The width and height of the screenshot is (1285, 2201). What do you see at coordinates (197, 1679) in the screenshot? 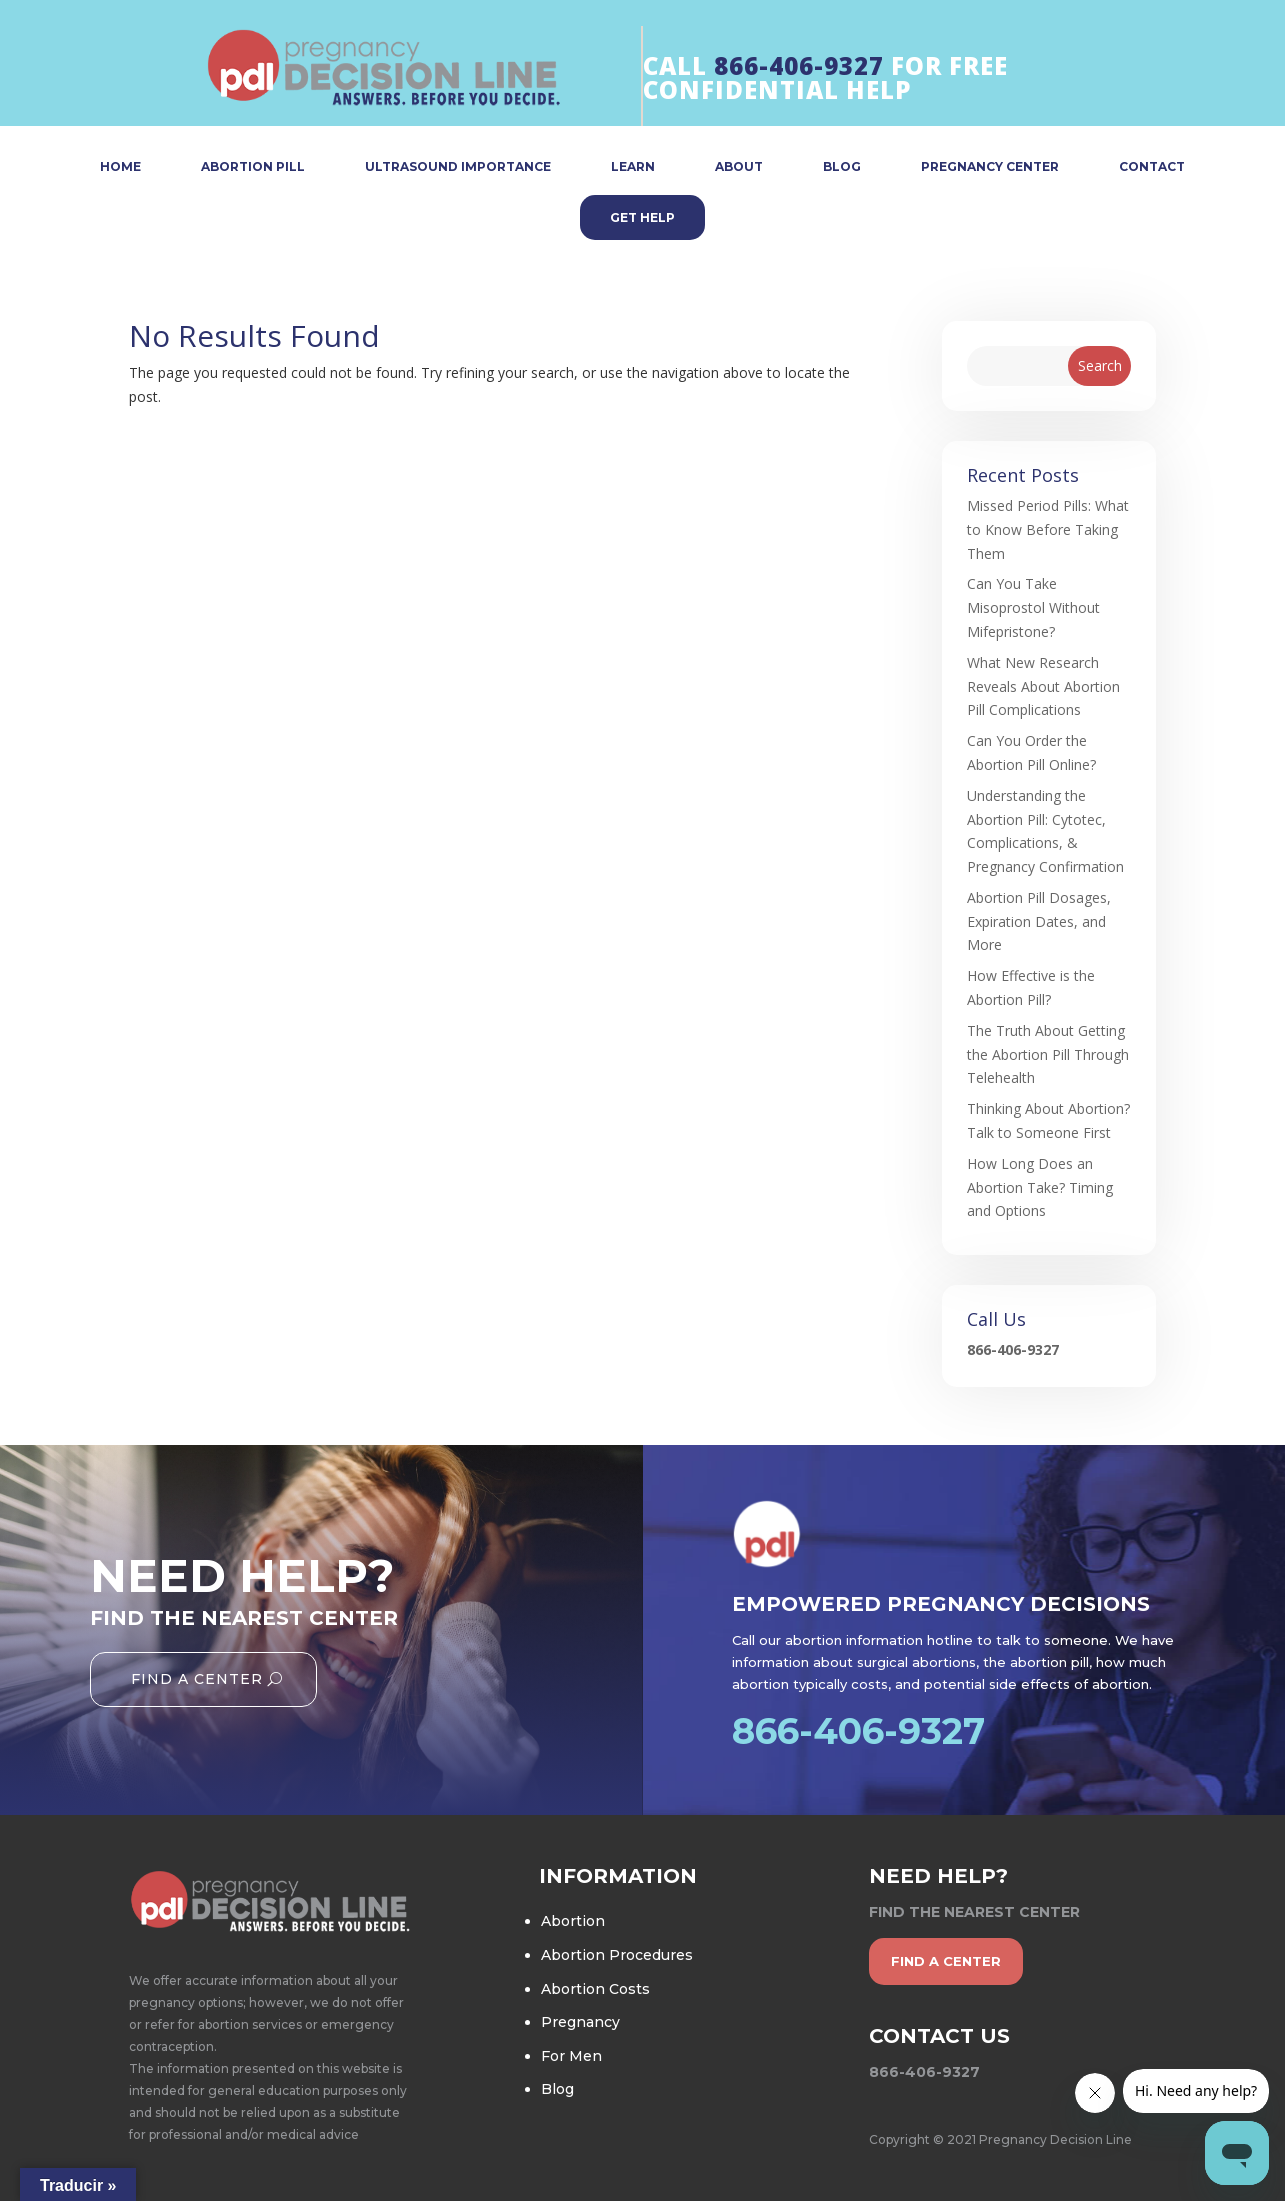
I see `Find A Center` at bounding box center [197, 1679].